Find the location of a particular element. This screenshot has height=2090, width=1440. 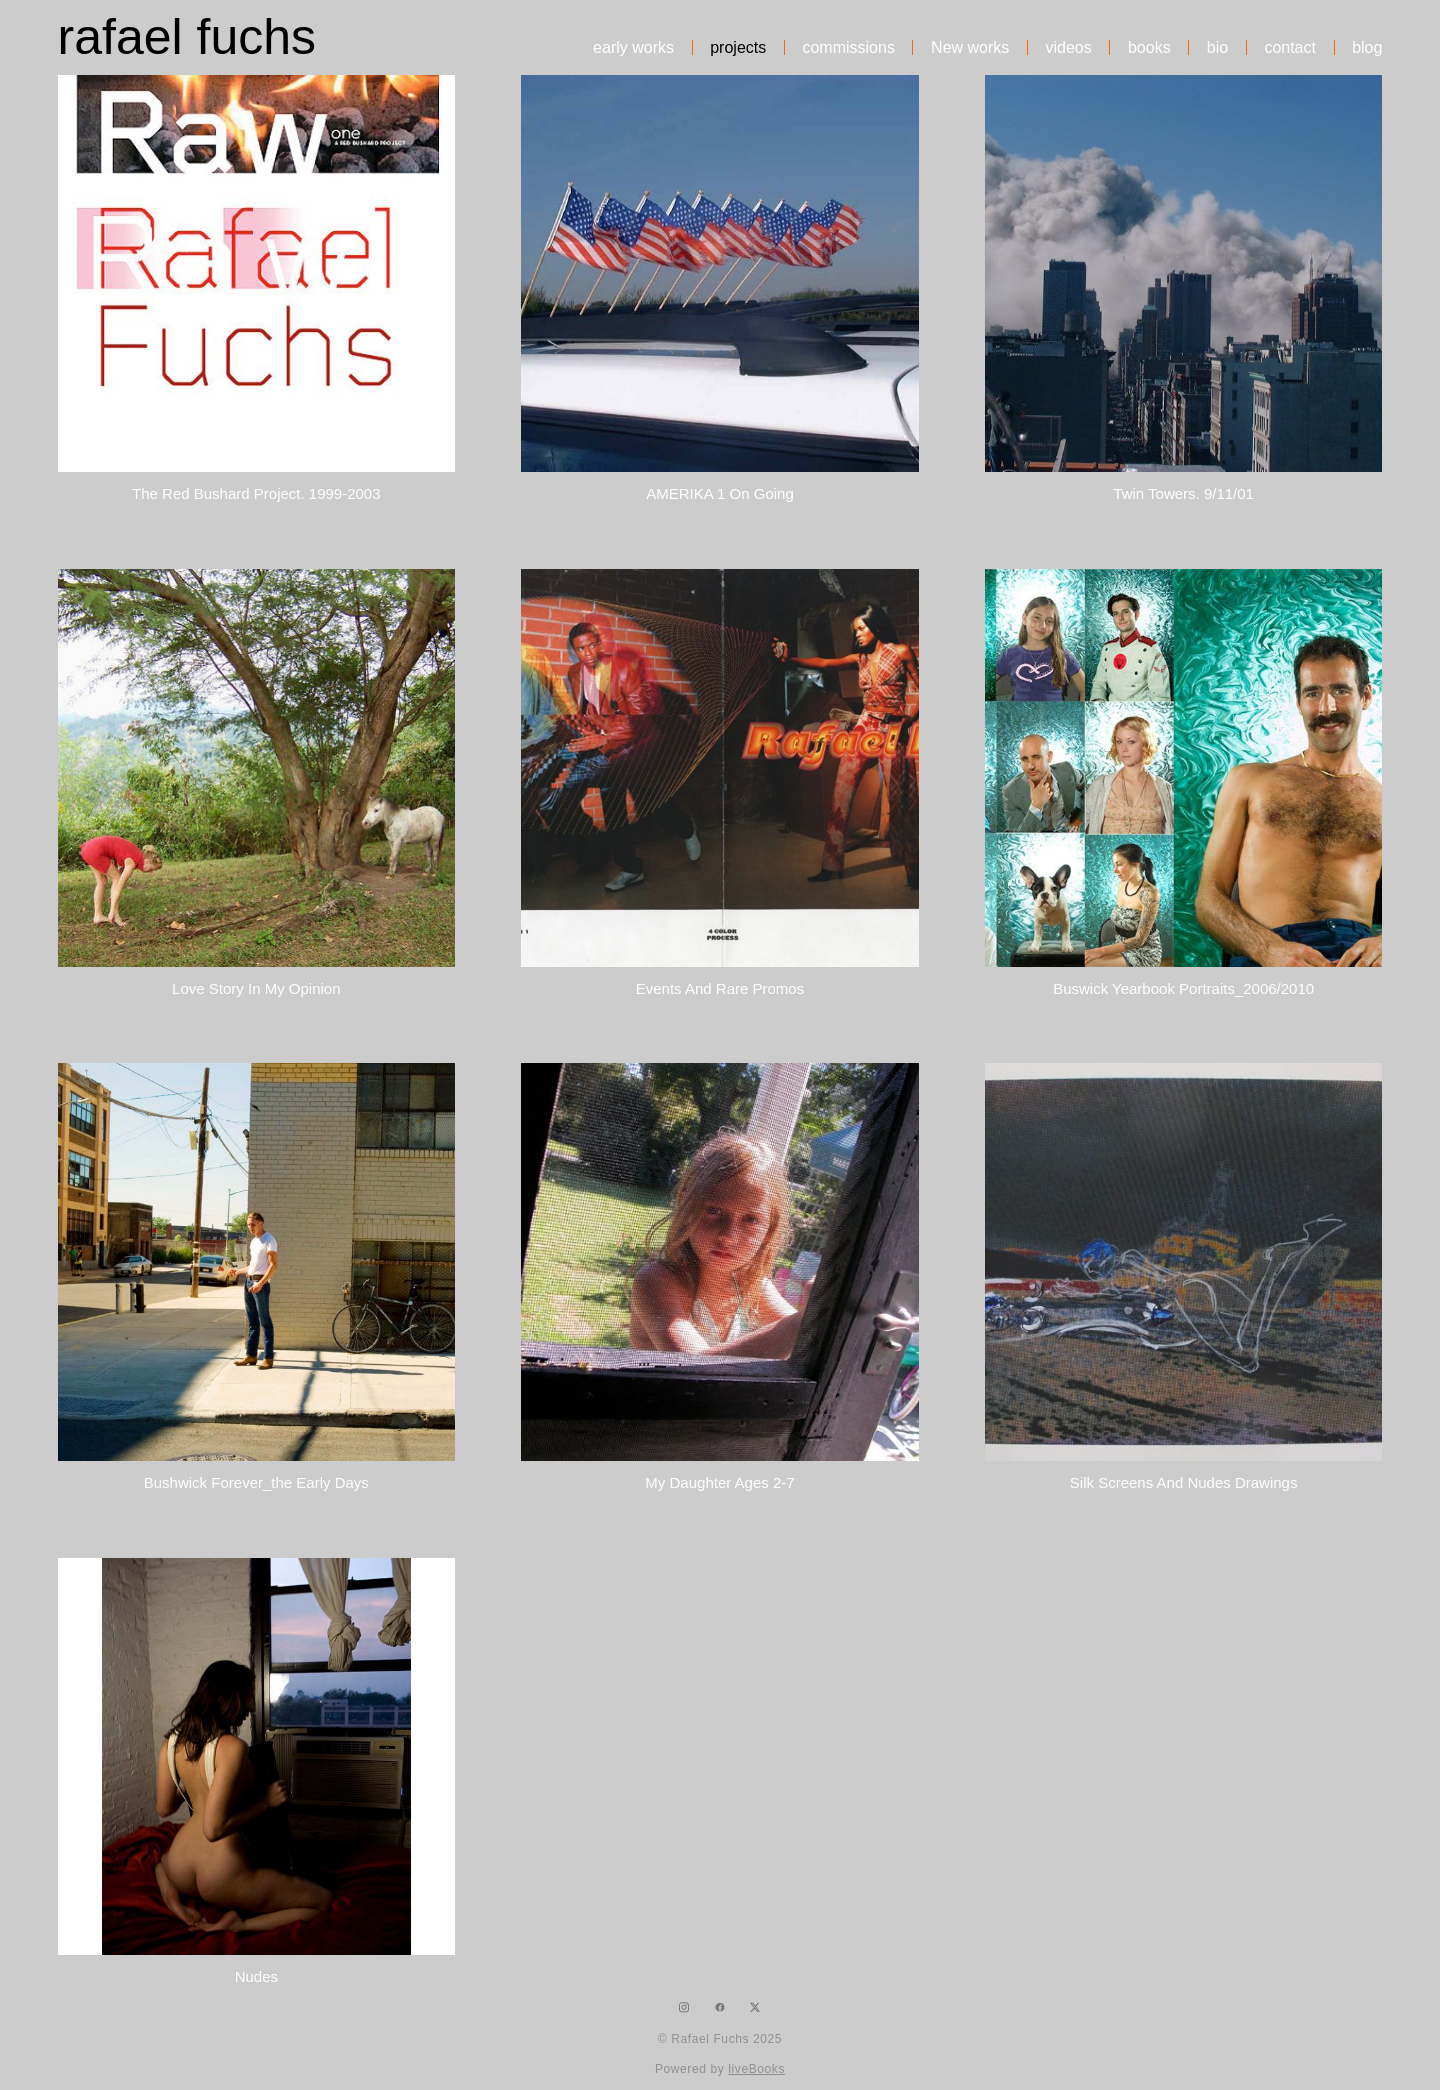

videos is located at coordinates (1069, 48).